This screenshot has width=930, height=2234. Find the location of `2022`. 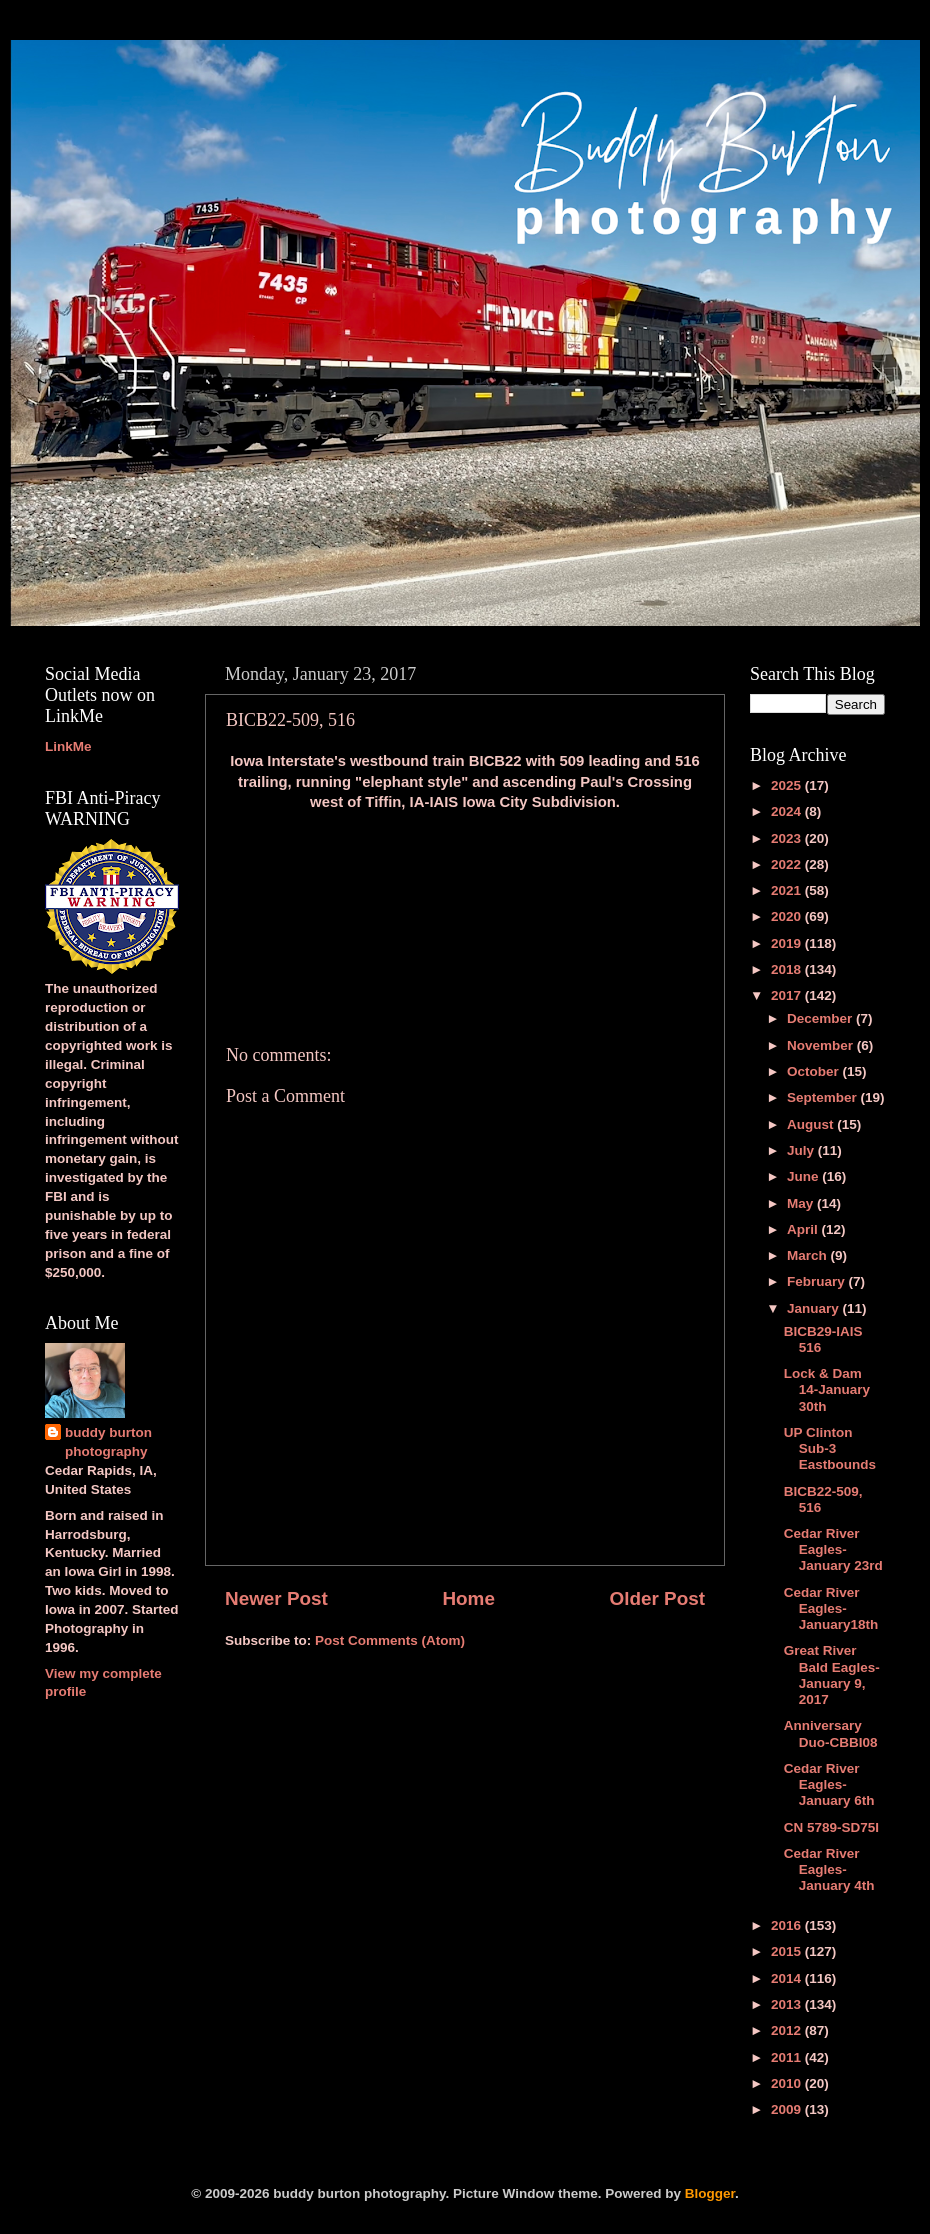

2022 is located at coordinates (788, 864).